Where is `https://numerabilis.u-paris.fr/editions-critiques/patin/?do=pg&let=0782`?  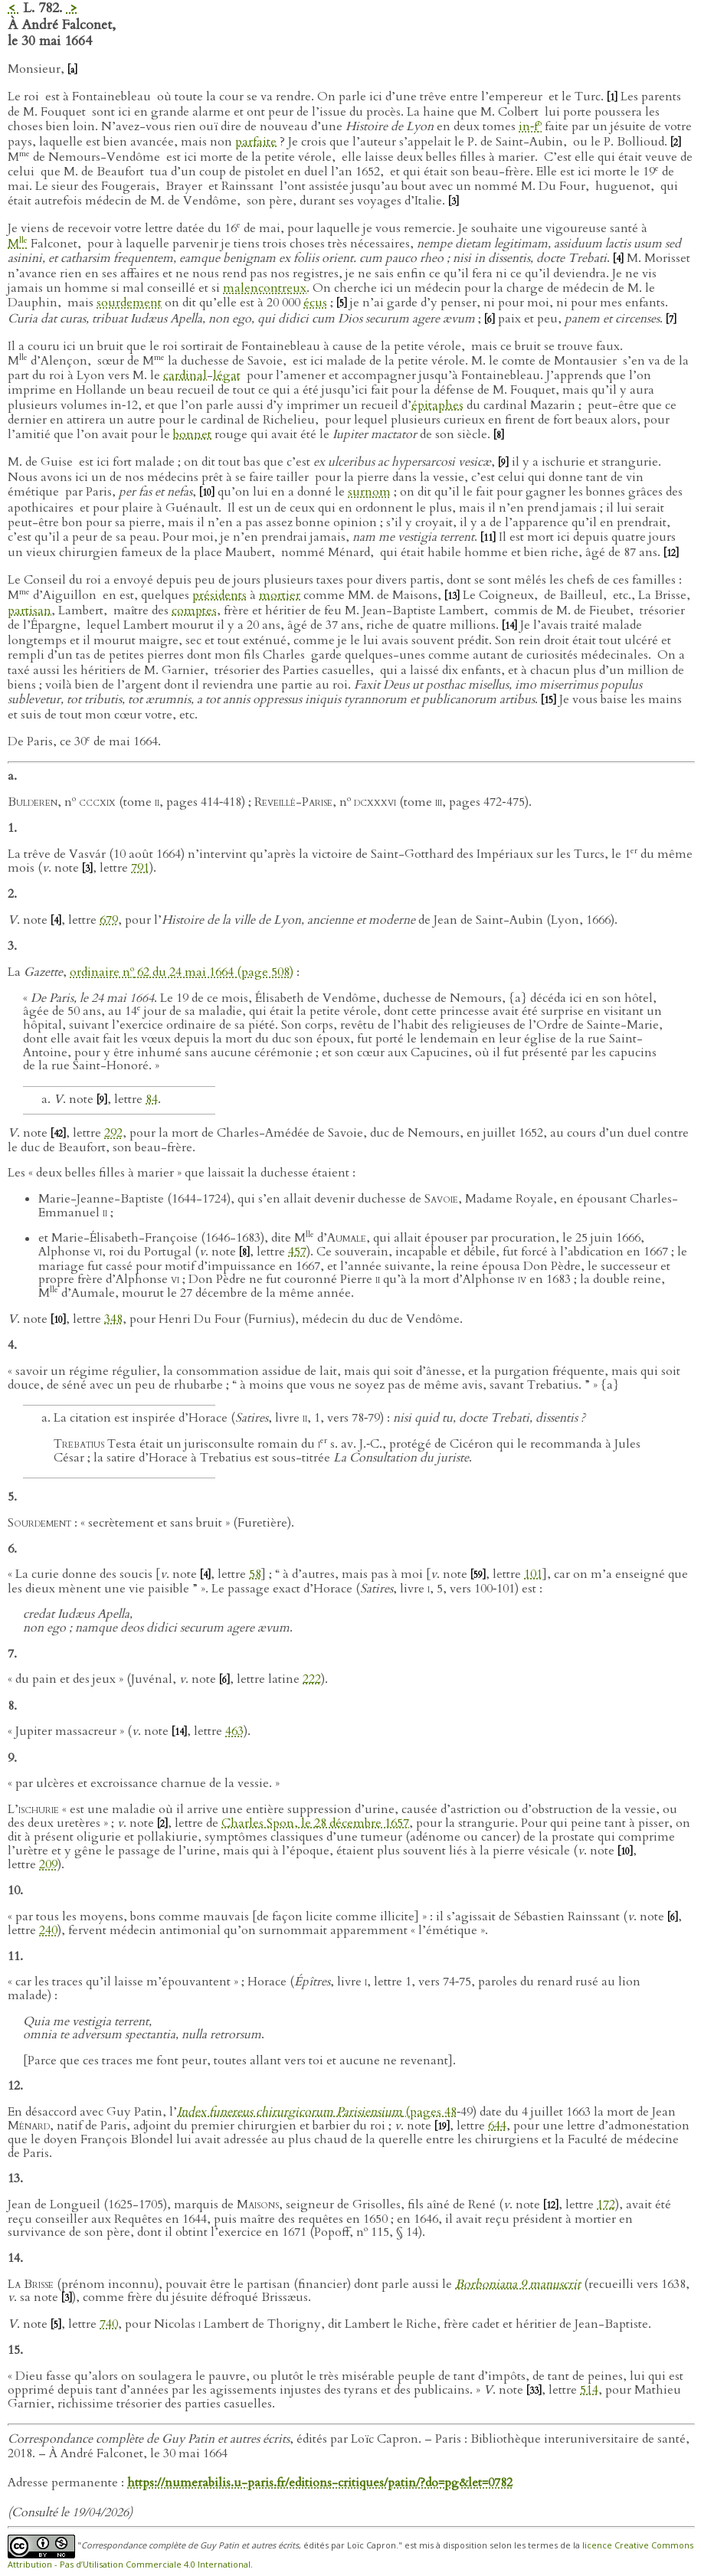 https://numerabilis.u-paris.fr/editions-critiques/patin/?do=pg&let=0782 is located at coordinates (320, 2482).